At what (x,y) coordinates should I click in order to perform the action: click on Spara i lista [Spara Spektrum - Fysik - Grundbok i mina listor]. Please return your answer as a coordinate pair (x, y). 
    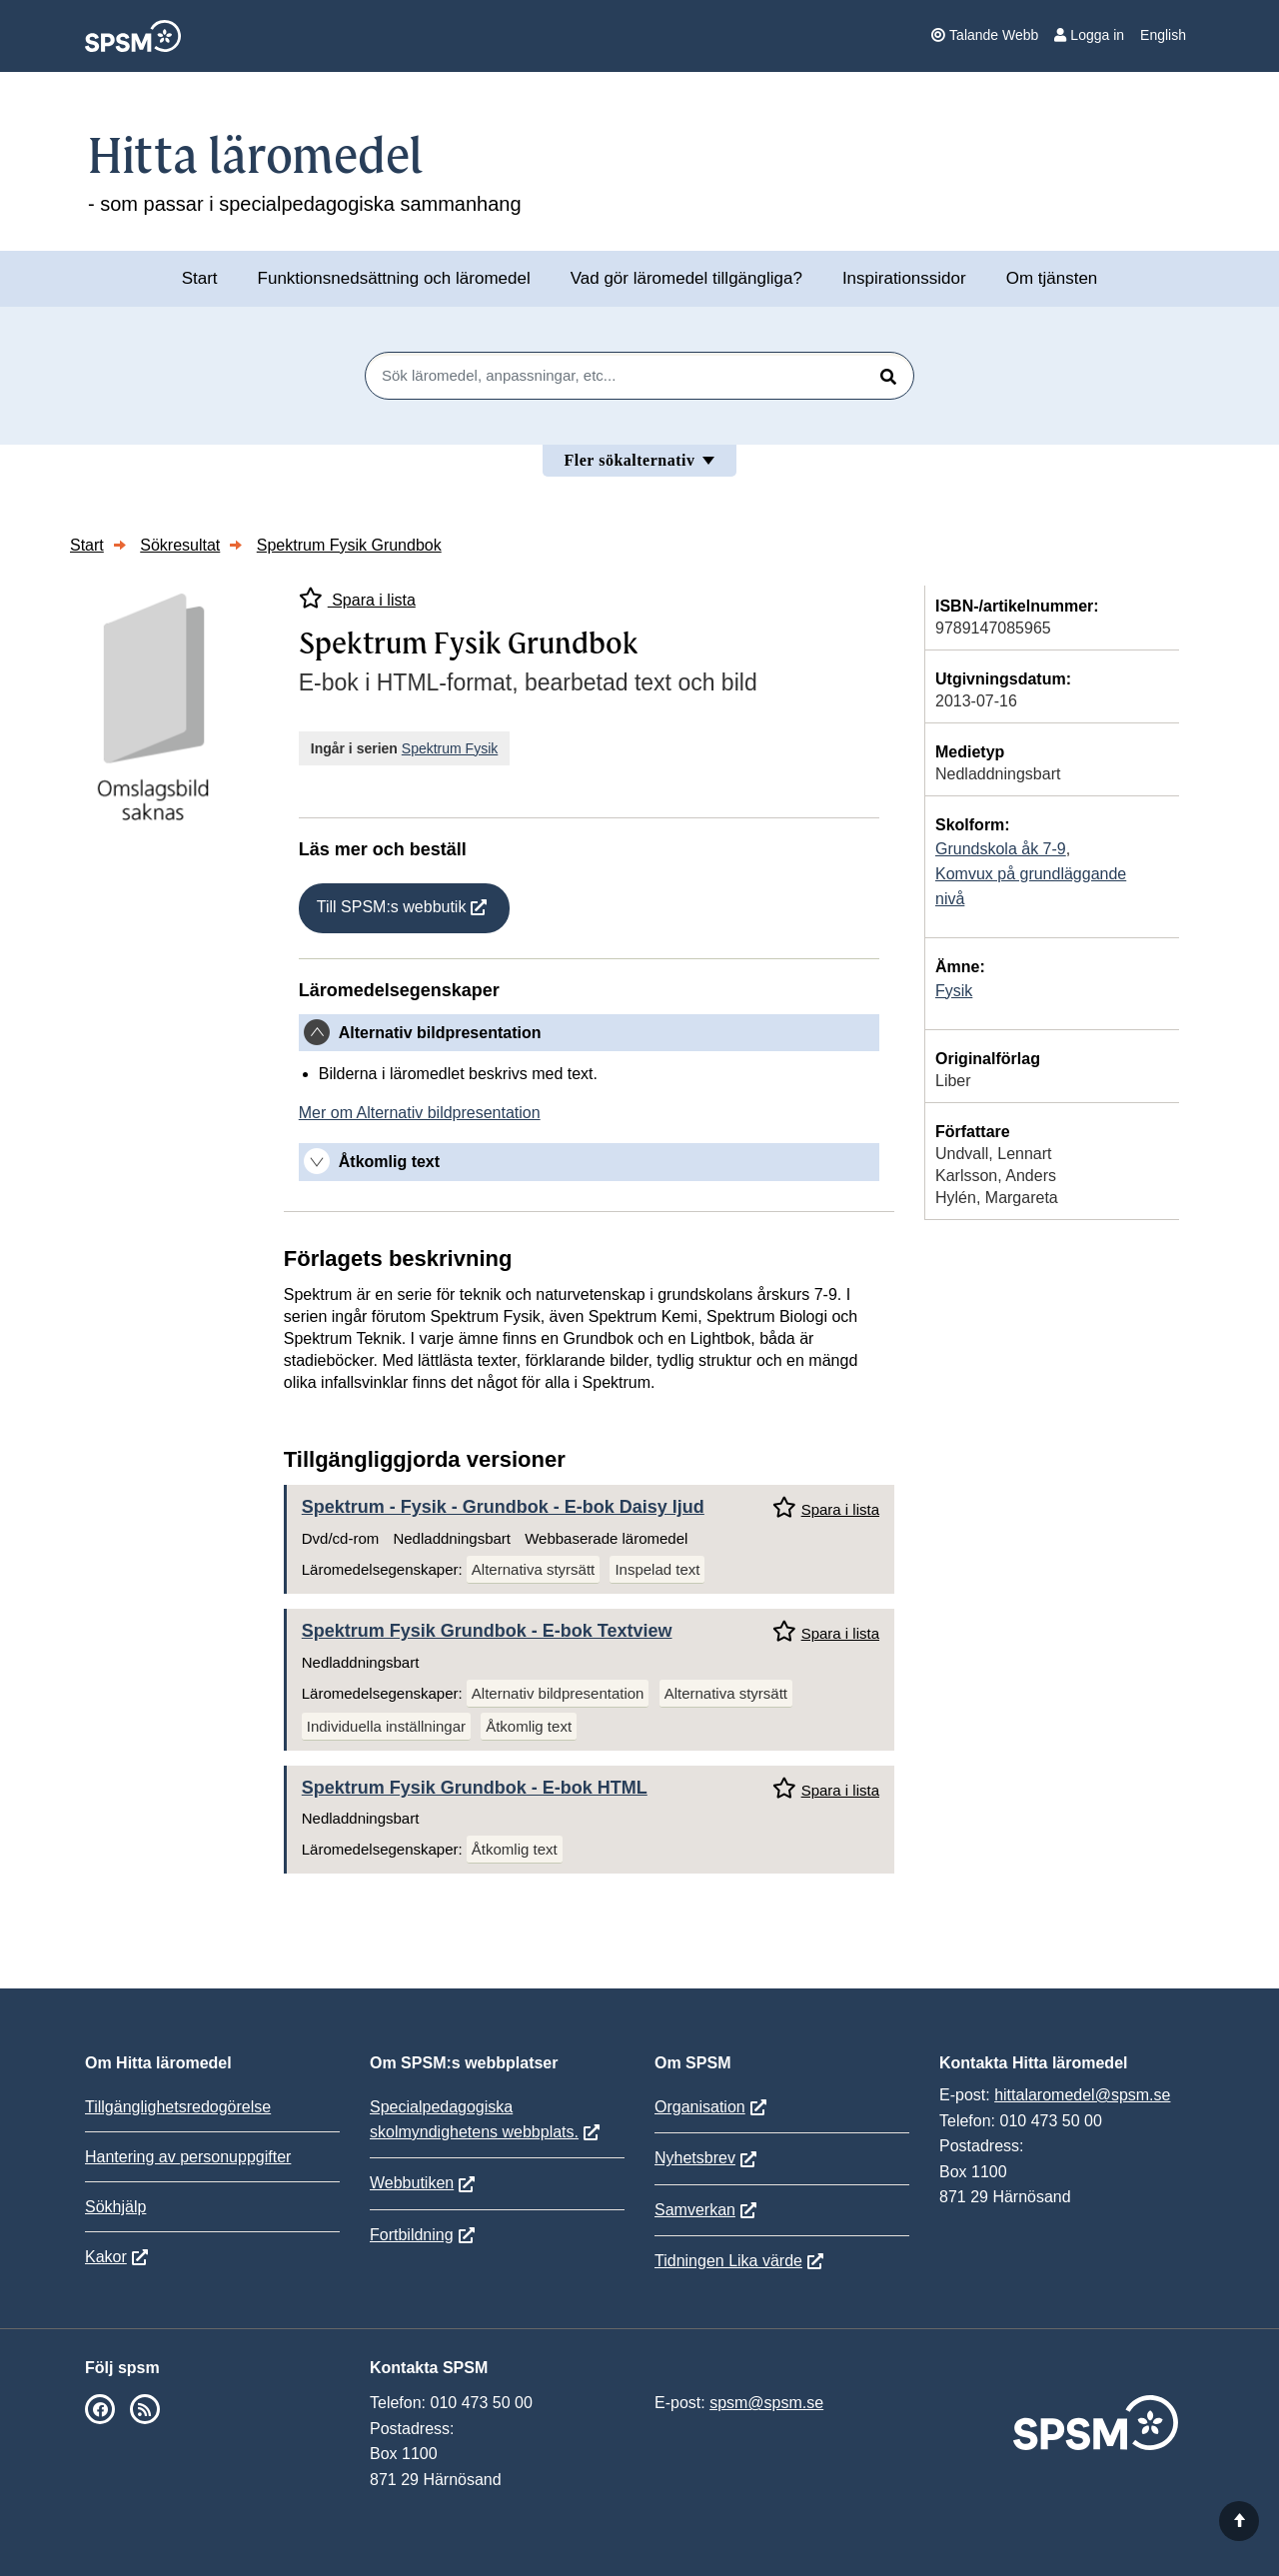
    Looking at the image, I should click on (825, 1507).